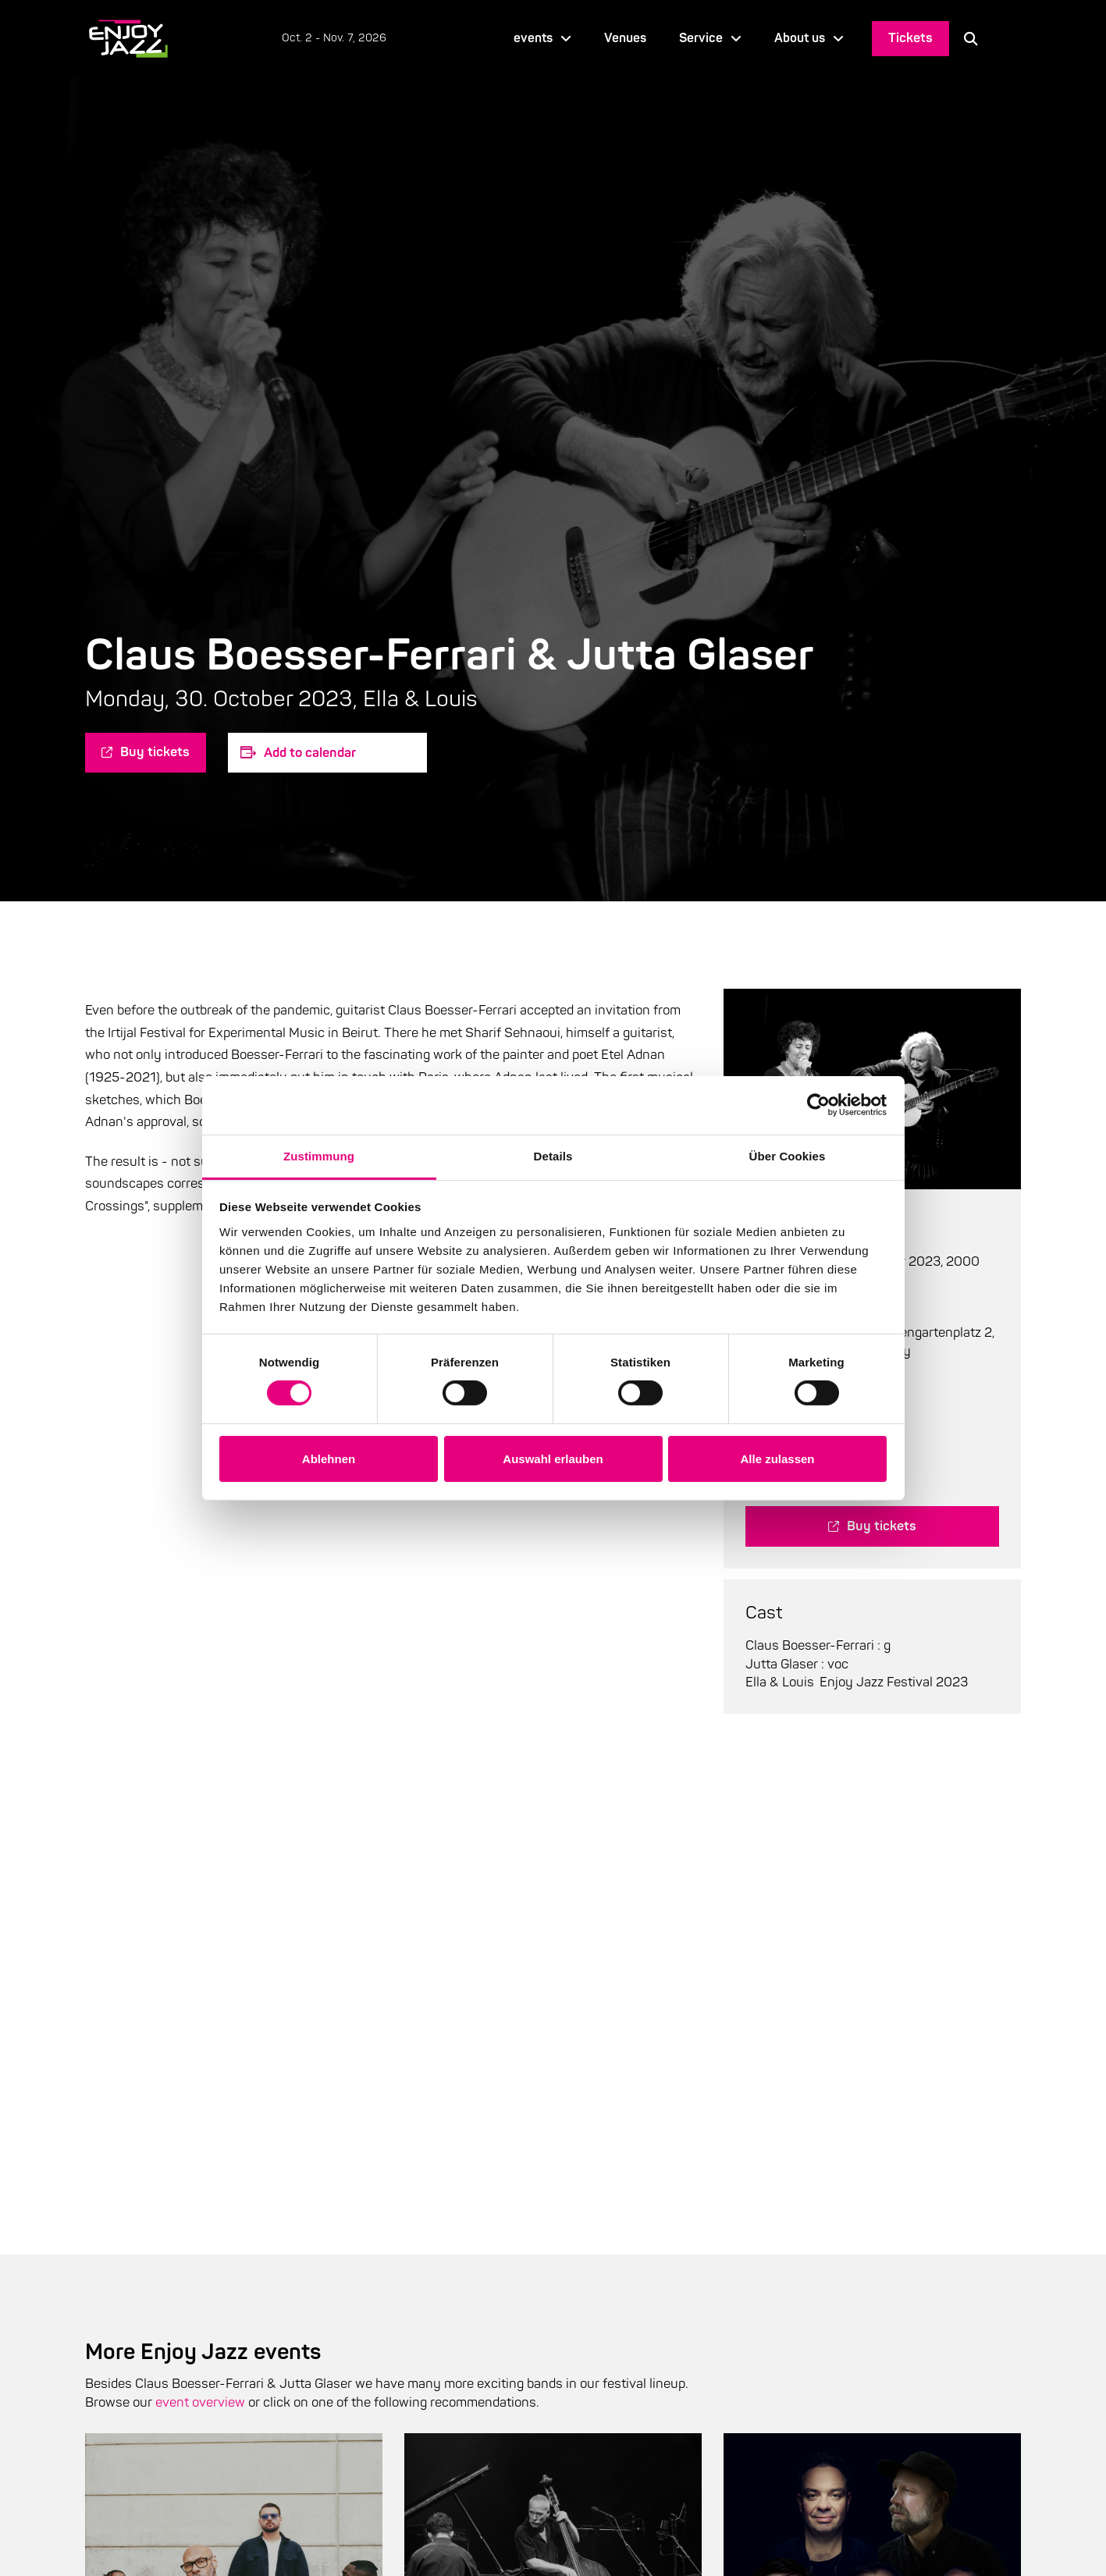  What do you see at coordinates (1007, 38) in the screenshot?
I see `[Language selected: English]` at bounding box center [1007, 38].